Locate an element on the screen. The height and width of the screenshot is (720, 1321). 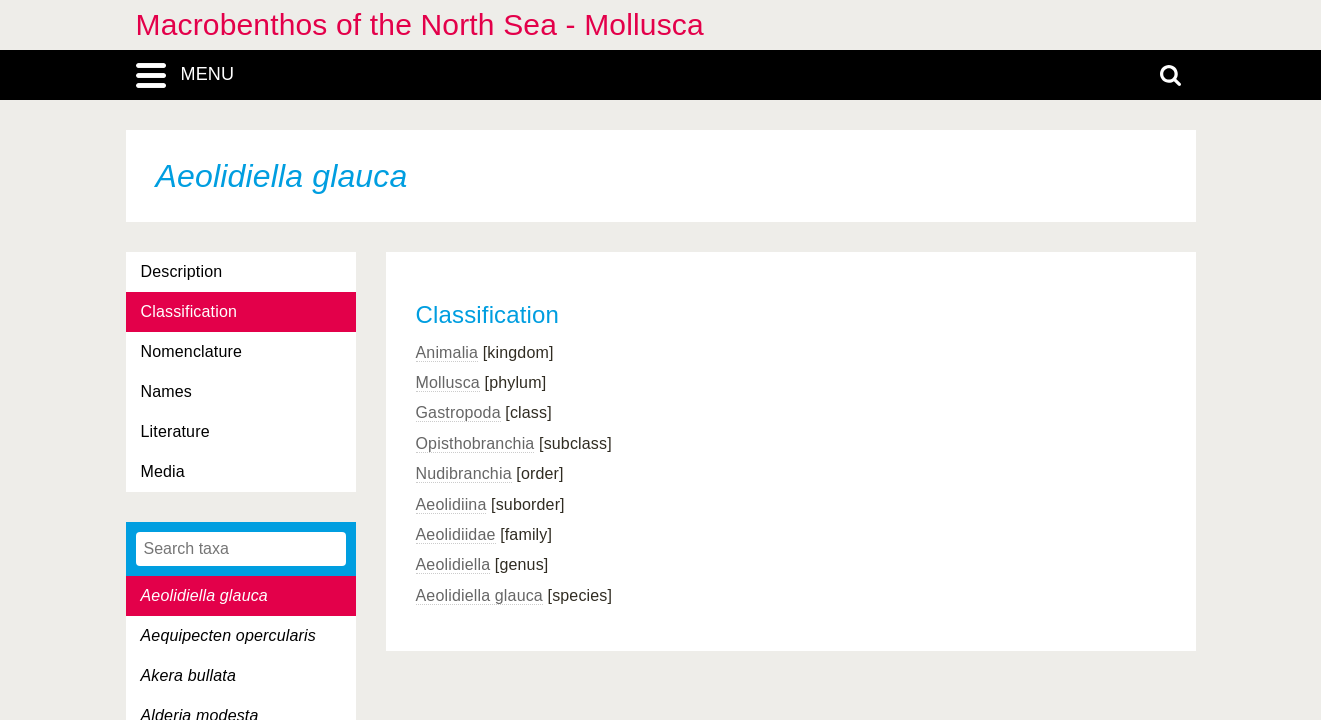
Media is located at coordinates (163, 471).